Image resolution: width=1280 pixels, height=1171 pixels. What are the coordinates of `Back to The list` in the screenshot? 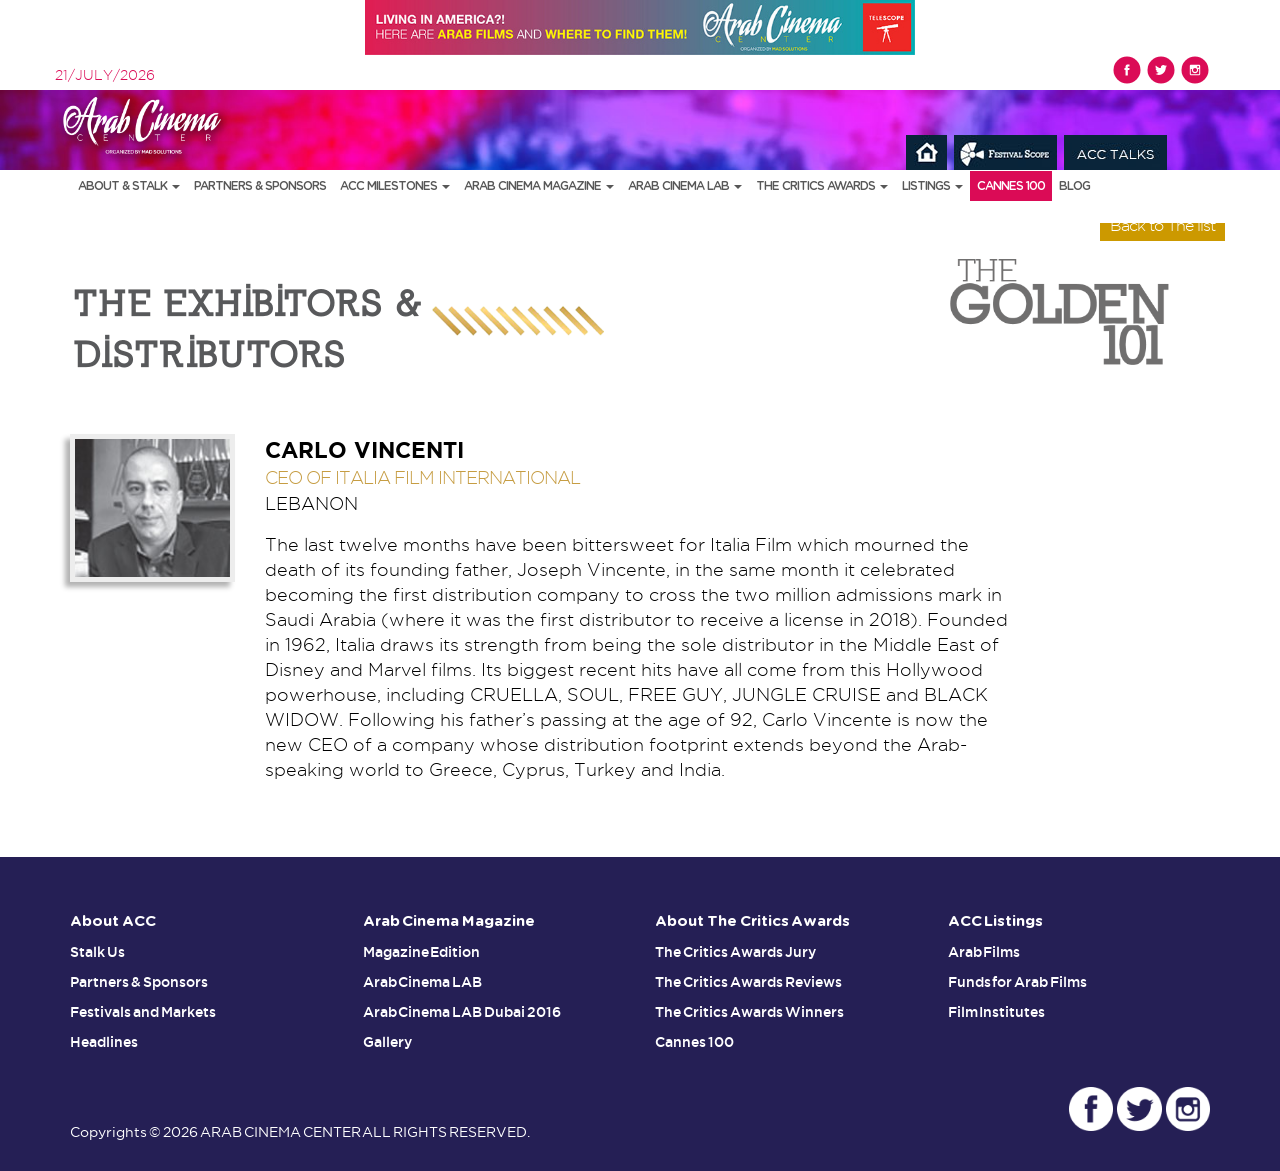 It's located at (1162, 225).